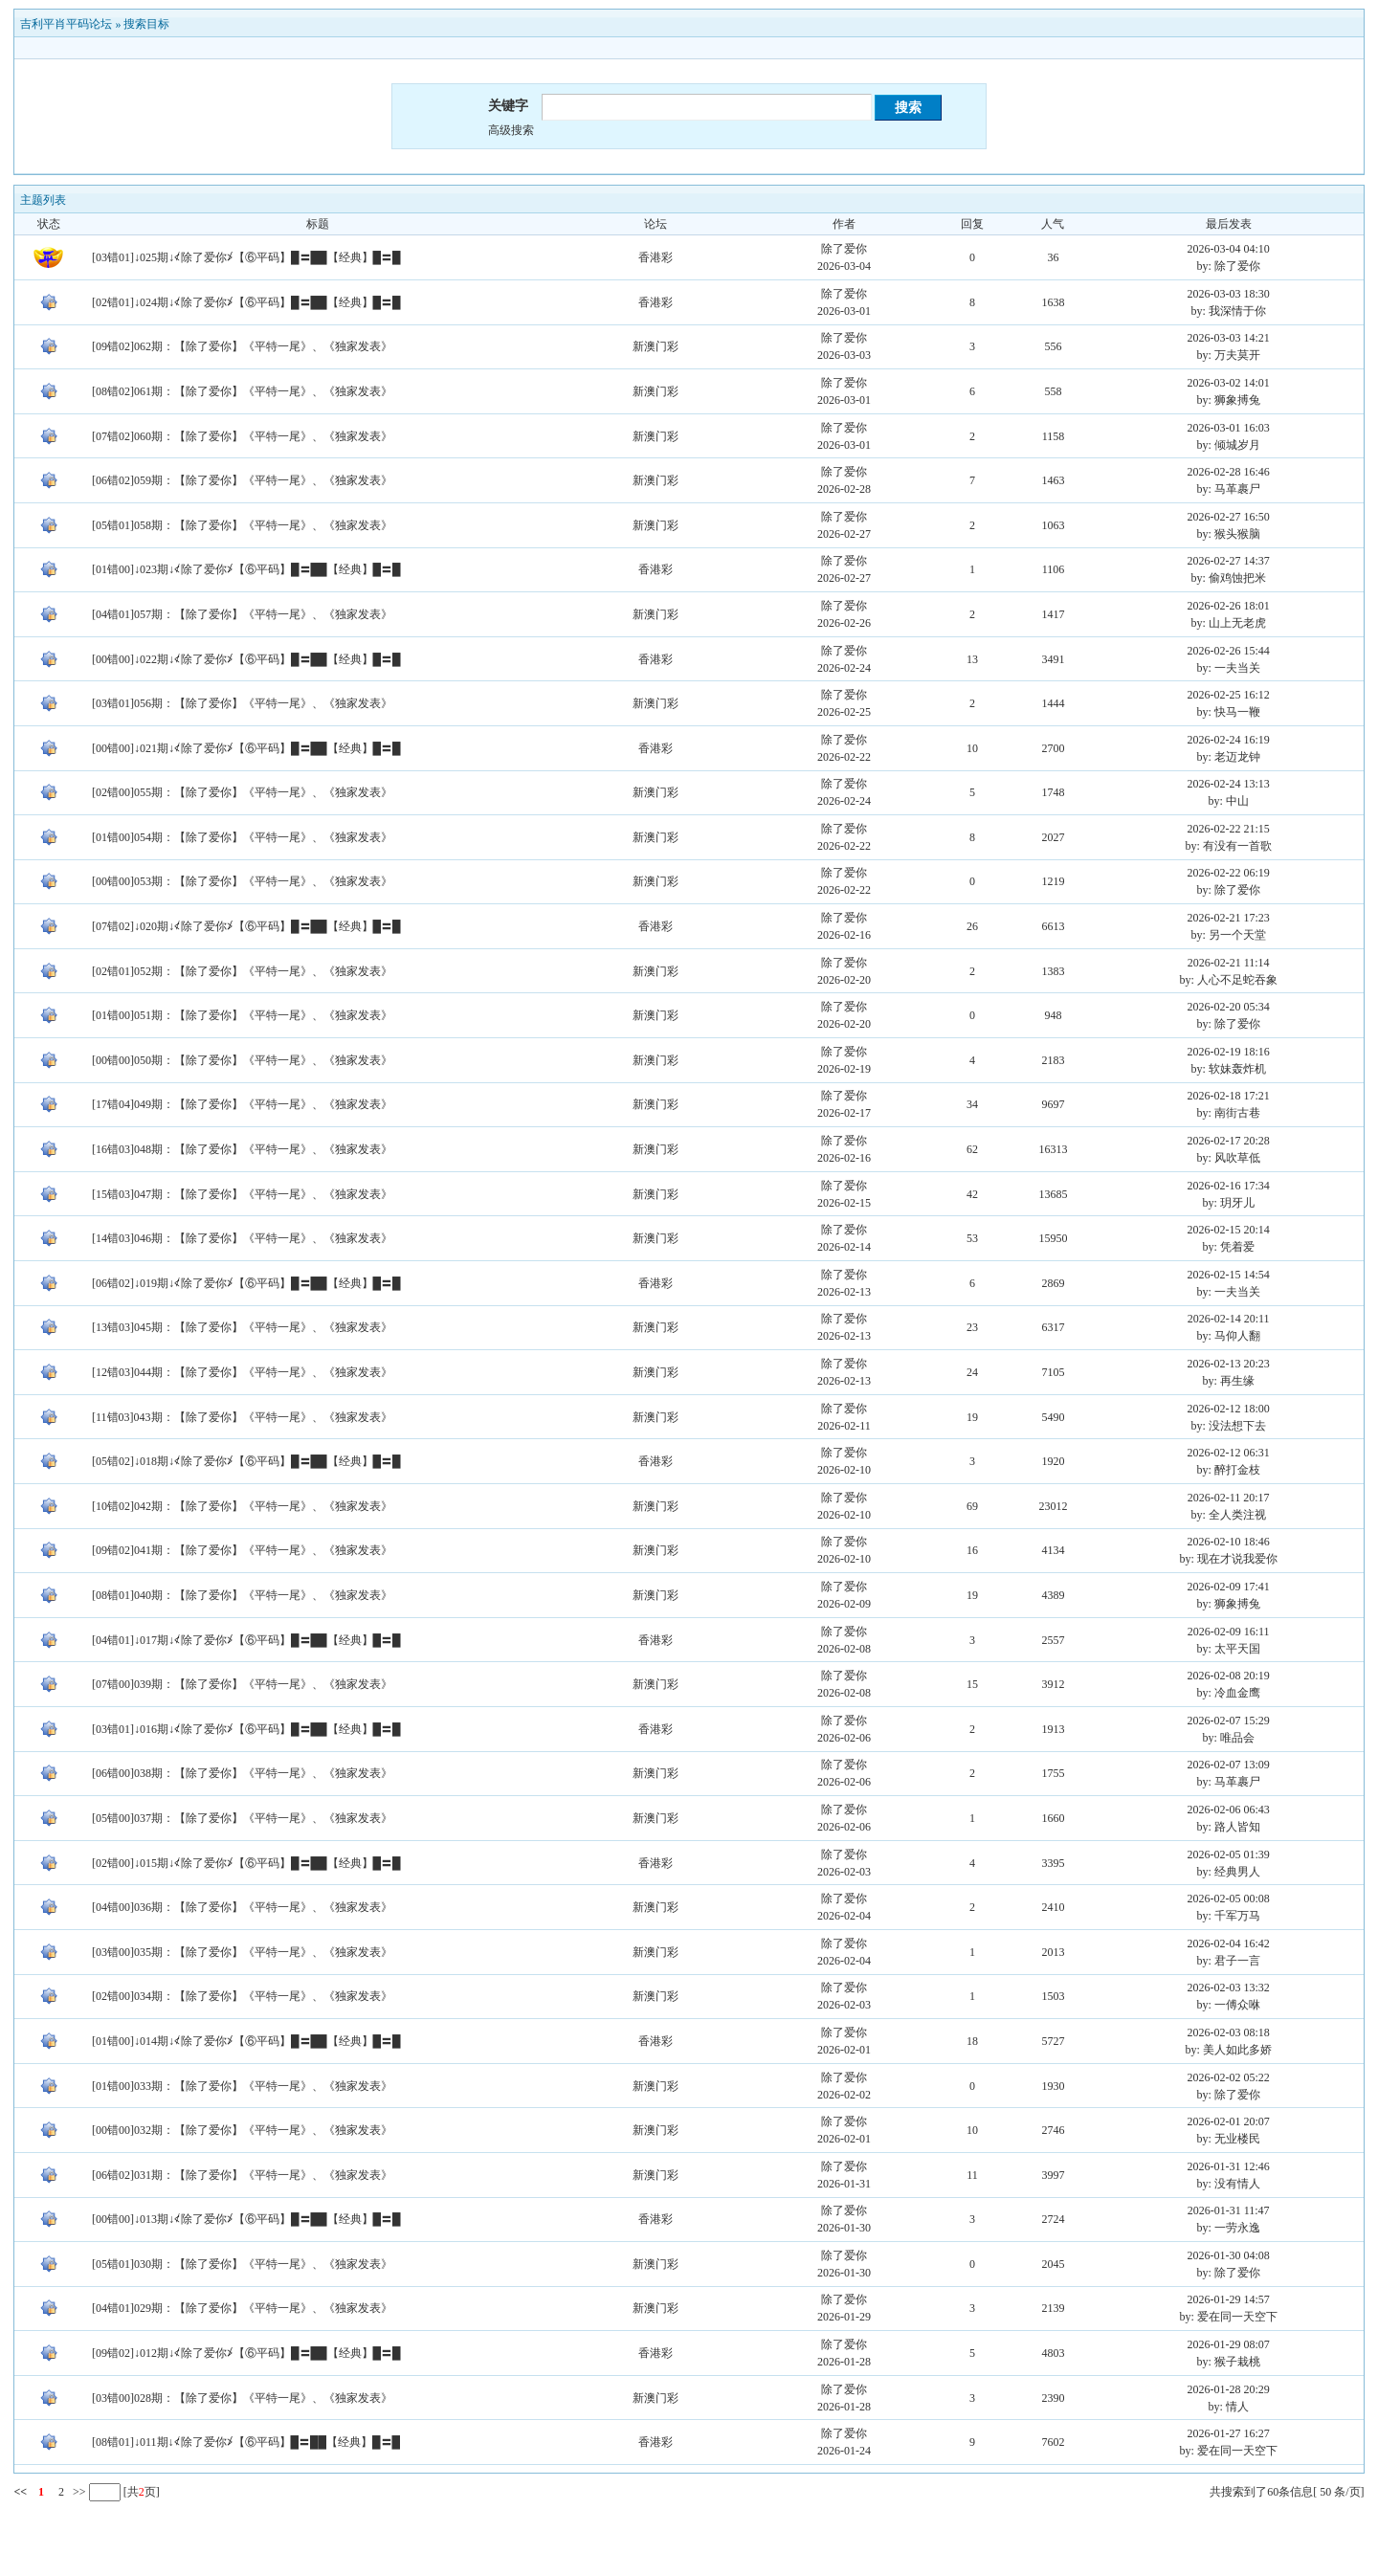 This screenshot has height=2576, width=1378. Describe the element at coordinates (242, 1952) in the screenshot. I see `[03错00]035期：【除了爱你】《平特一尾》、《独家发表》` at that location.